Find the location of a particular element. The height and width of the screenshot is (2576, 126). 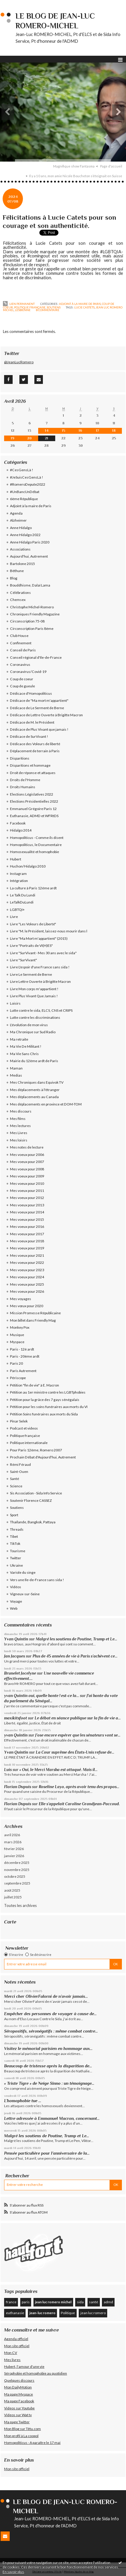

LGBTQI+ is located at coordinates (17, 909).